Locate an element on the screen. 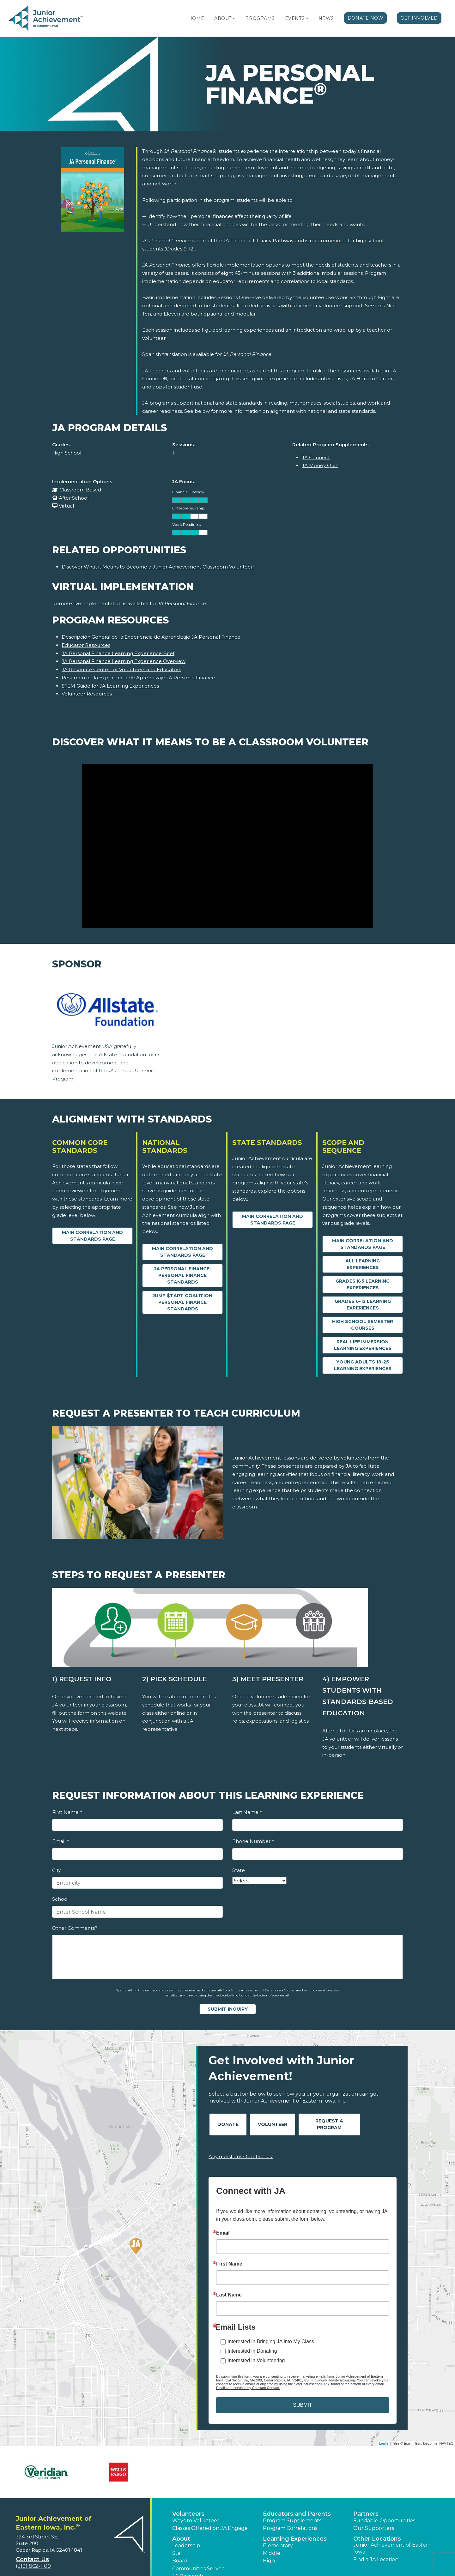  Staff [button] is located at coordinates (178, 2553).